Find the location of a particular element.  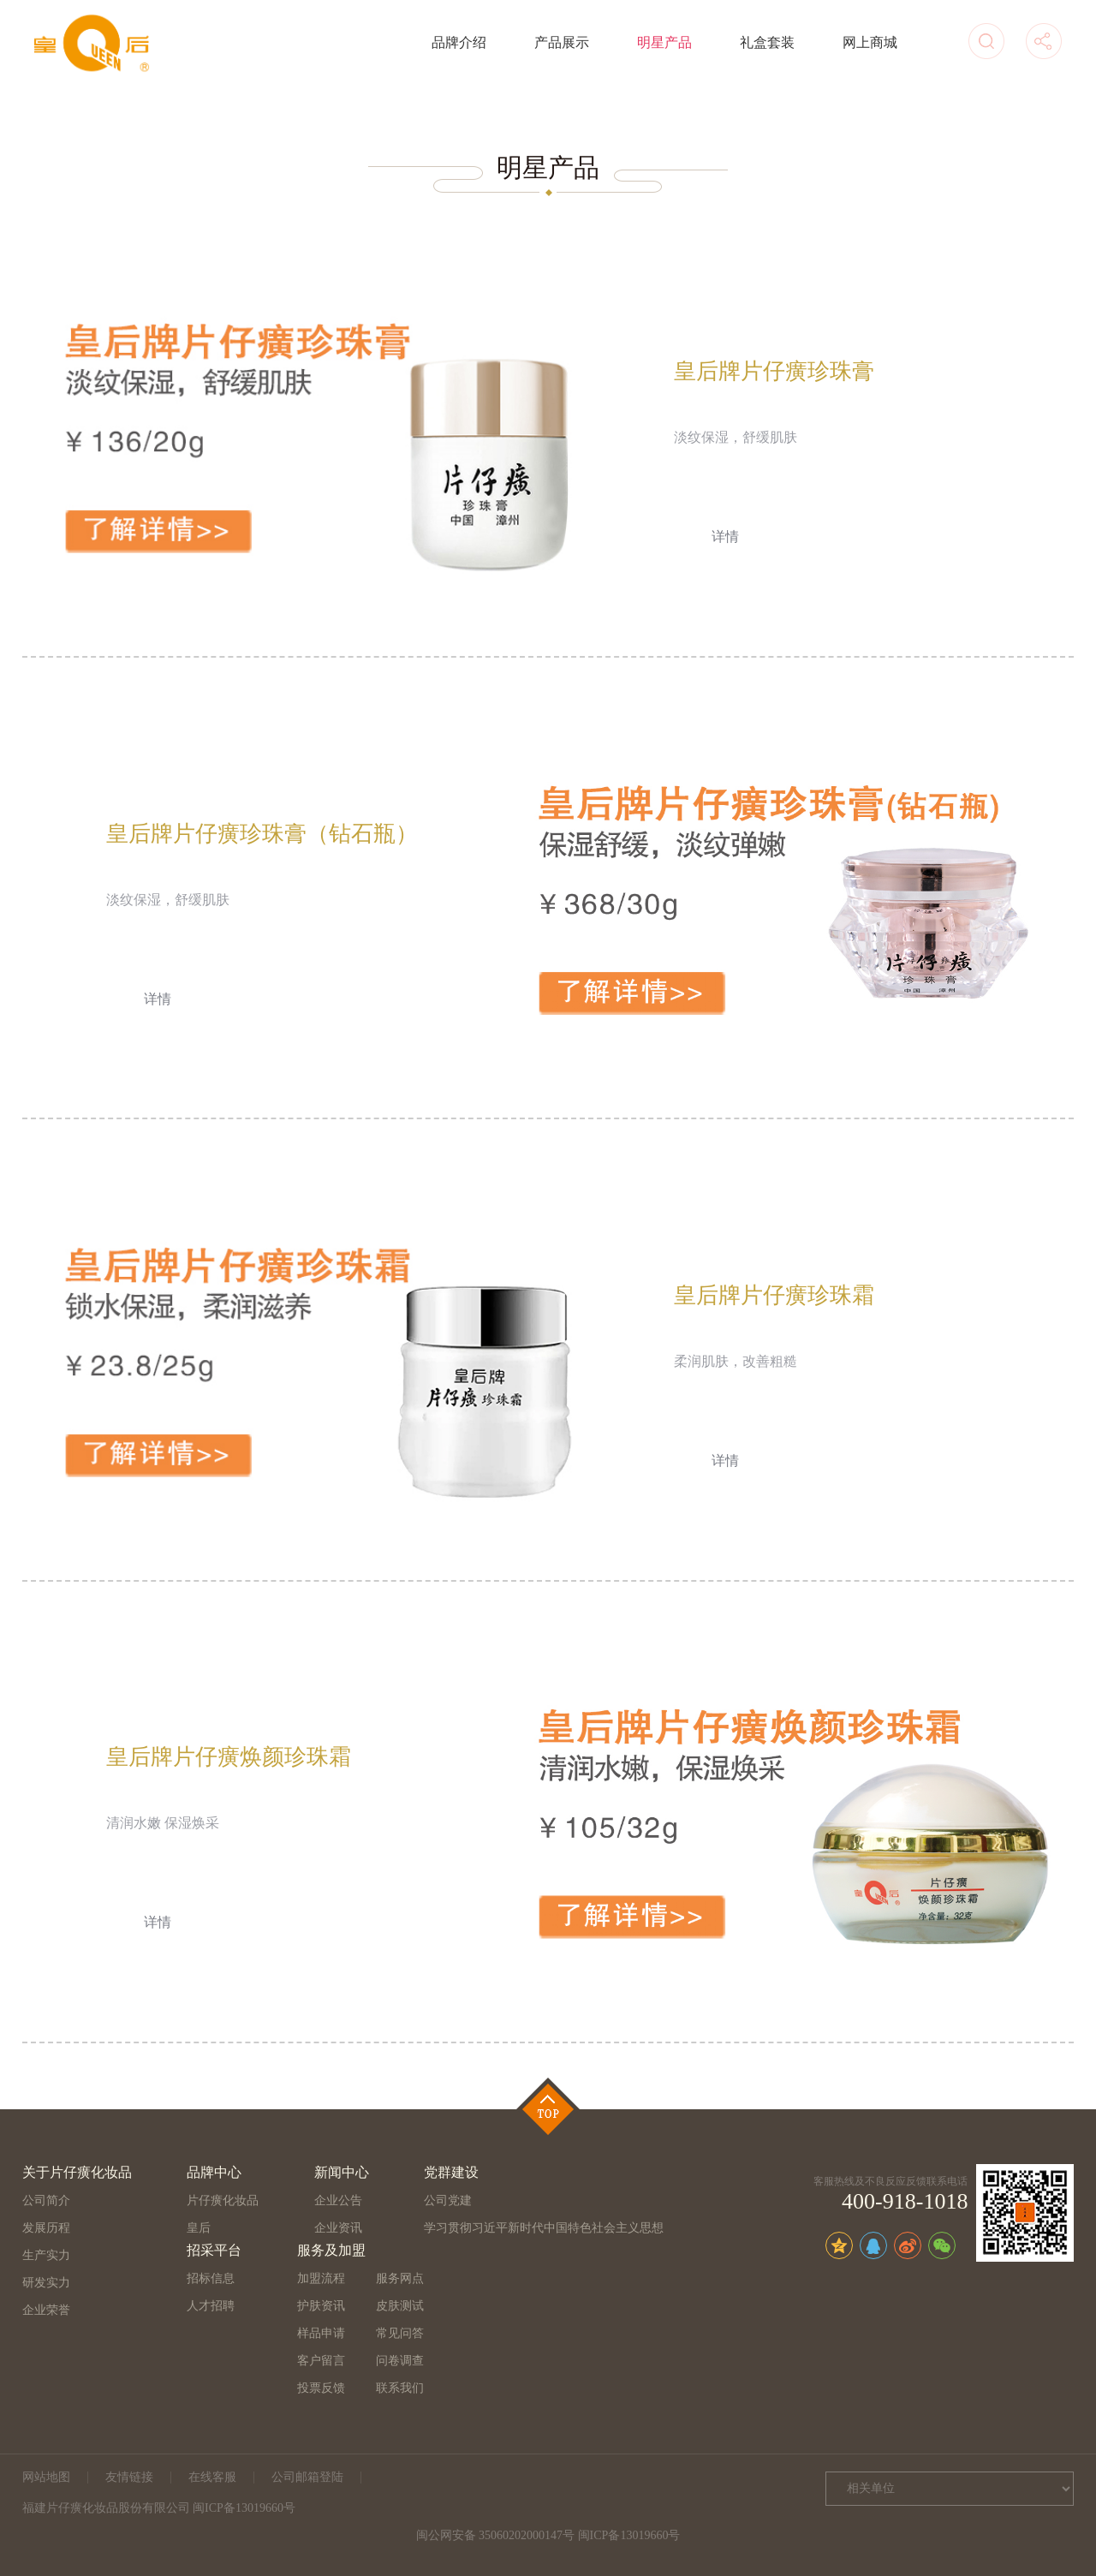

产品展示 is located at coordinates (561, 42).